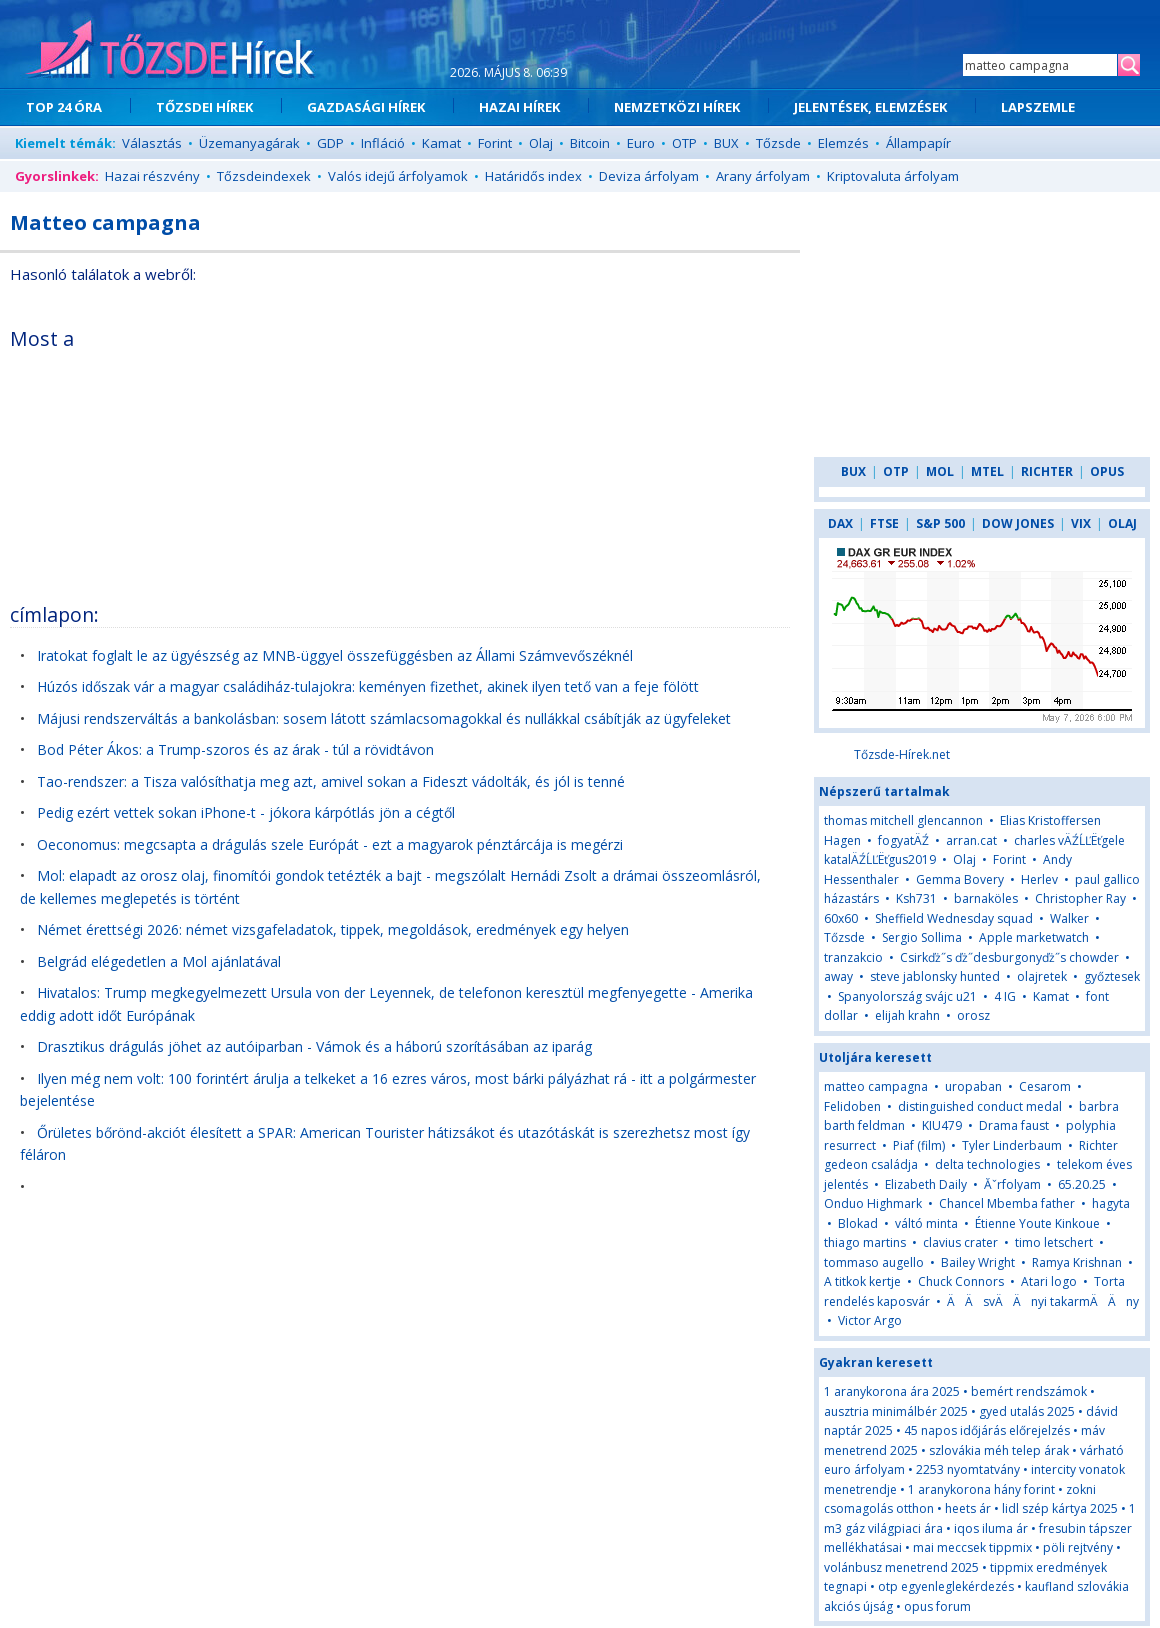  I want to click on RICHTER, so click(1047, 471).